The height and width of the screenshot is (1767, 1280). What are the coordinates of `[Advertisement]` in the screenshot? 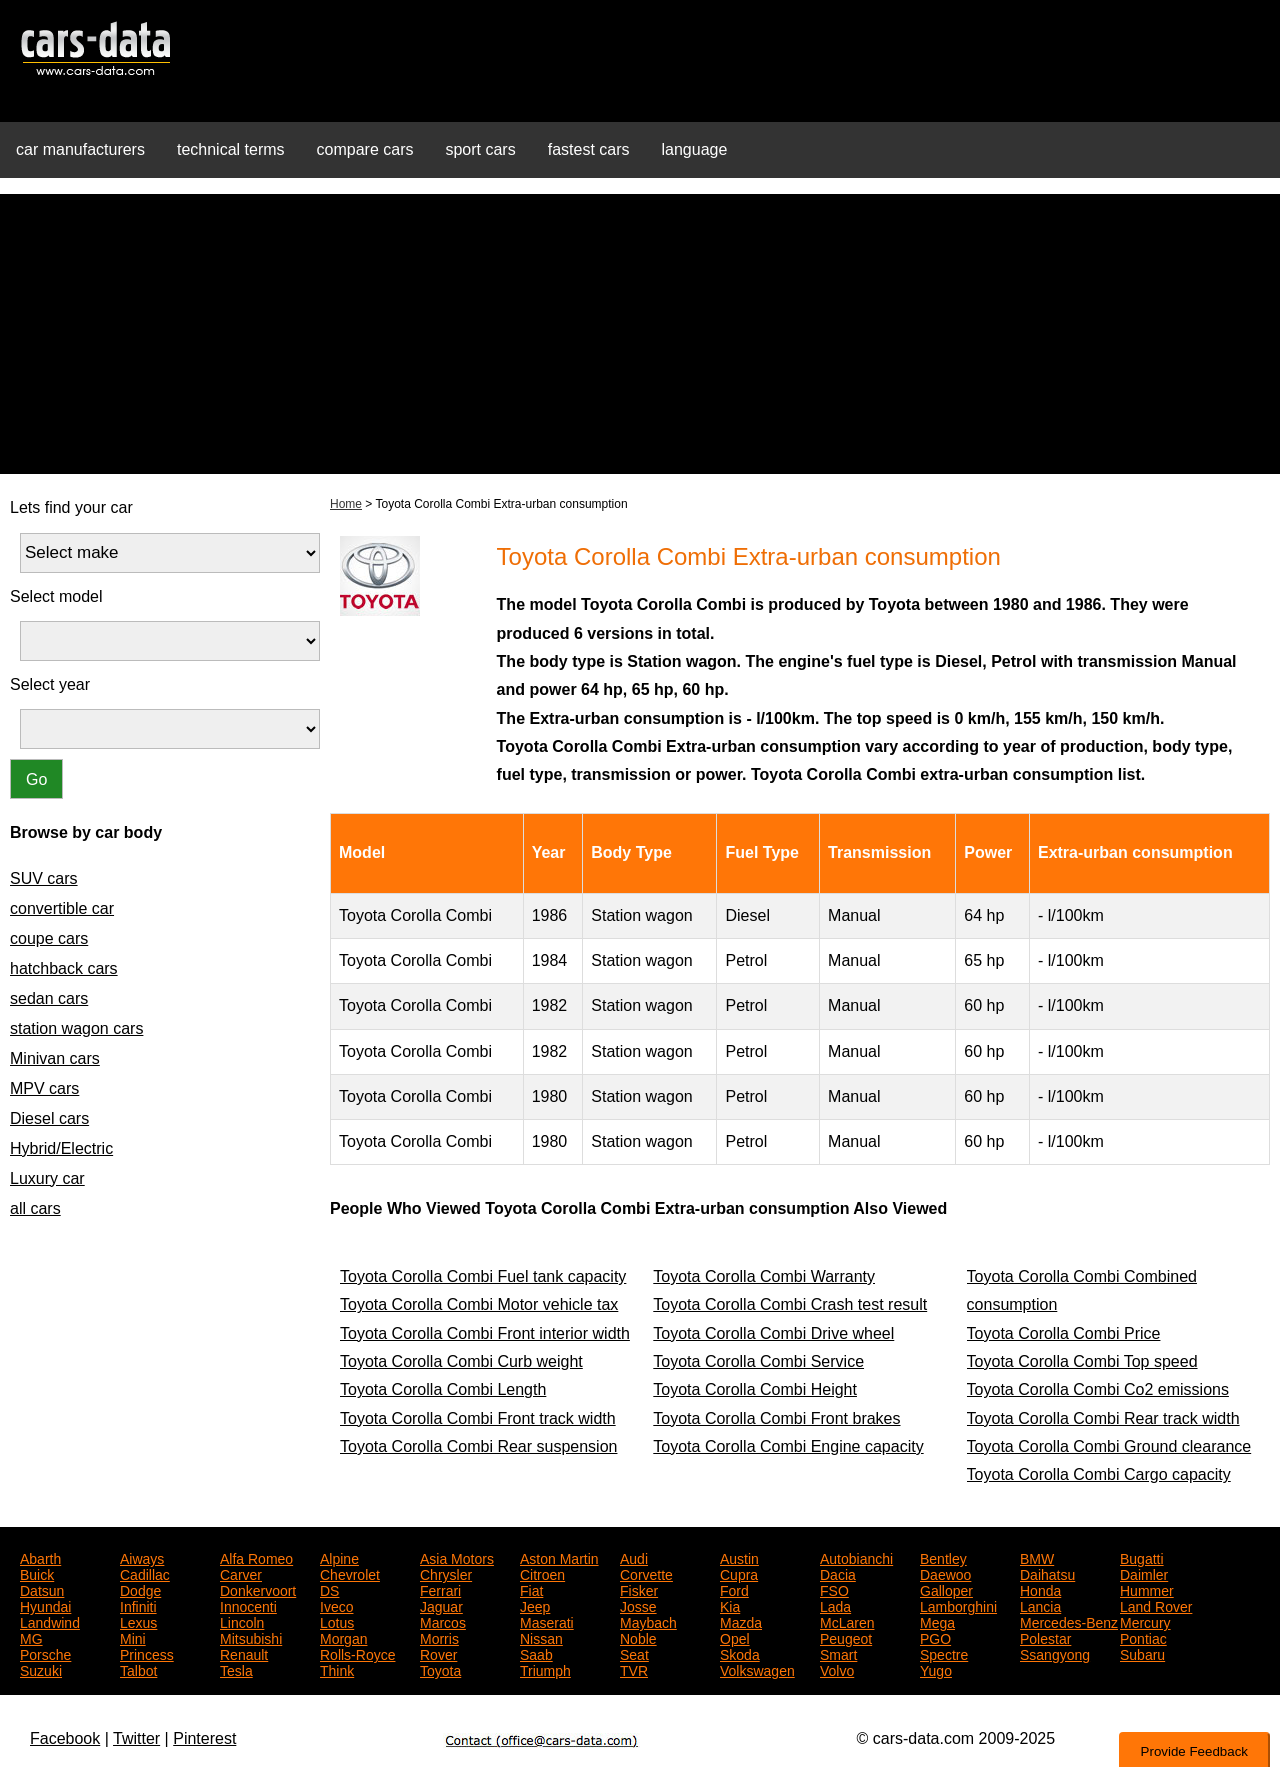 It's located at (640, 334).